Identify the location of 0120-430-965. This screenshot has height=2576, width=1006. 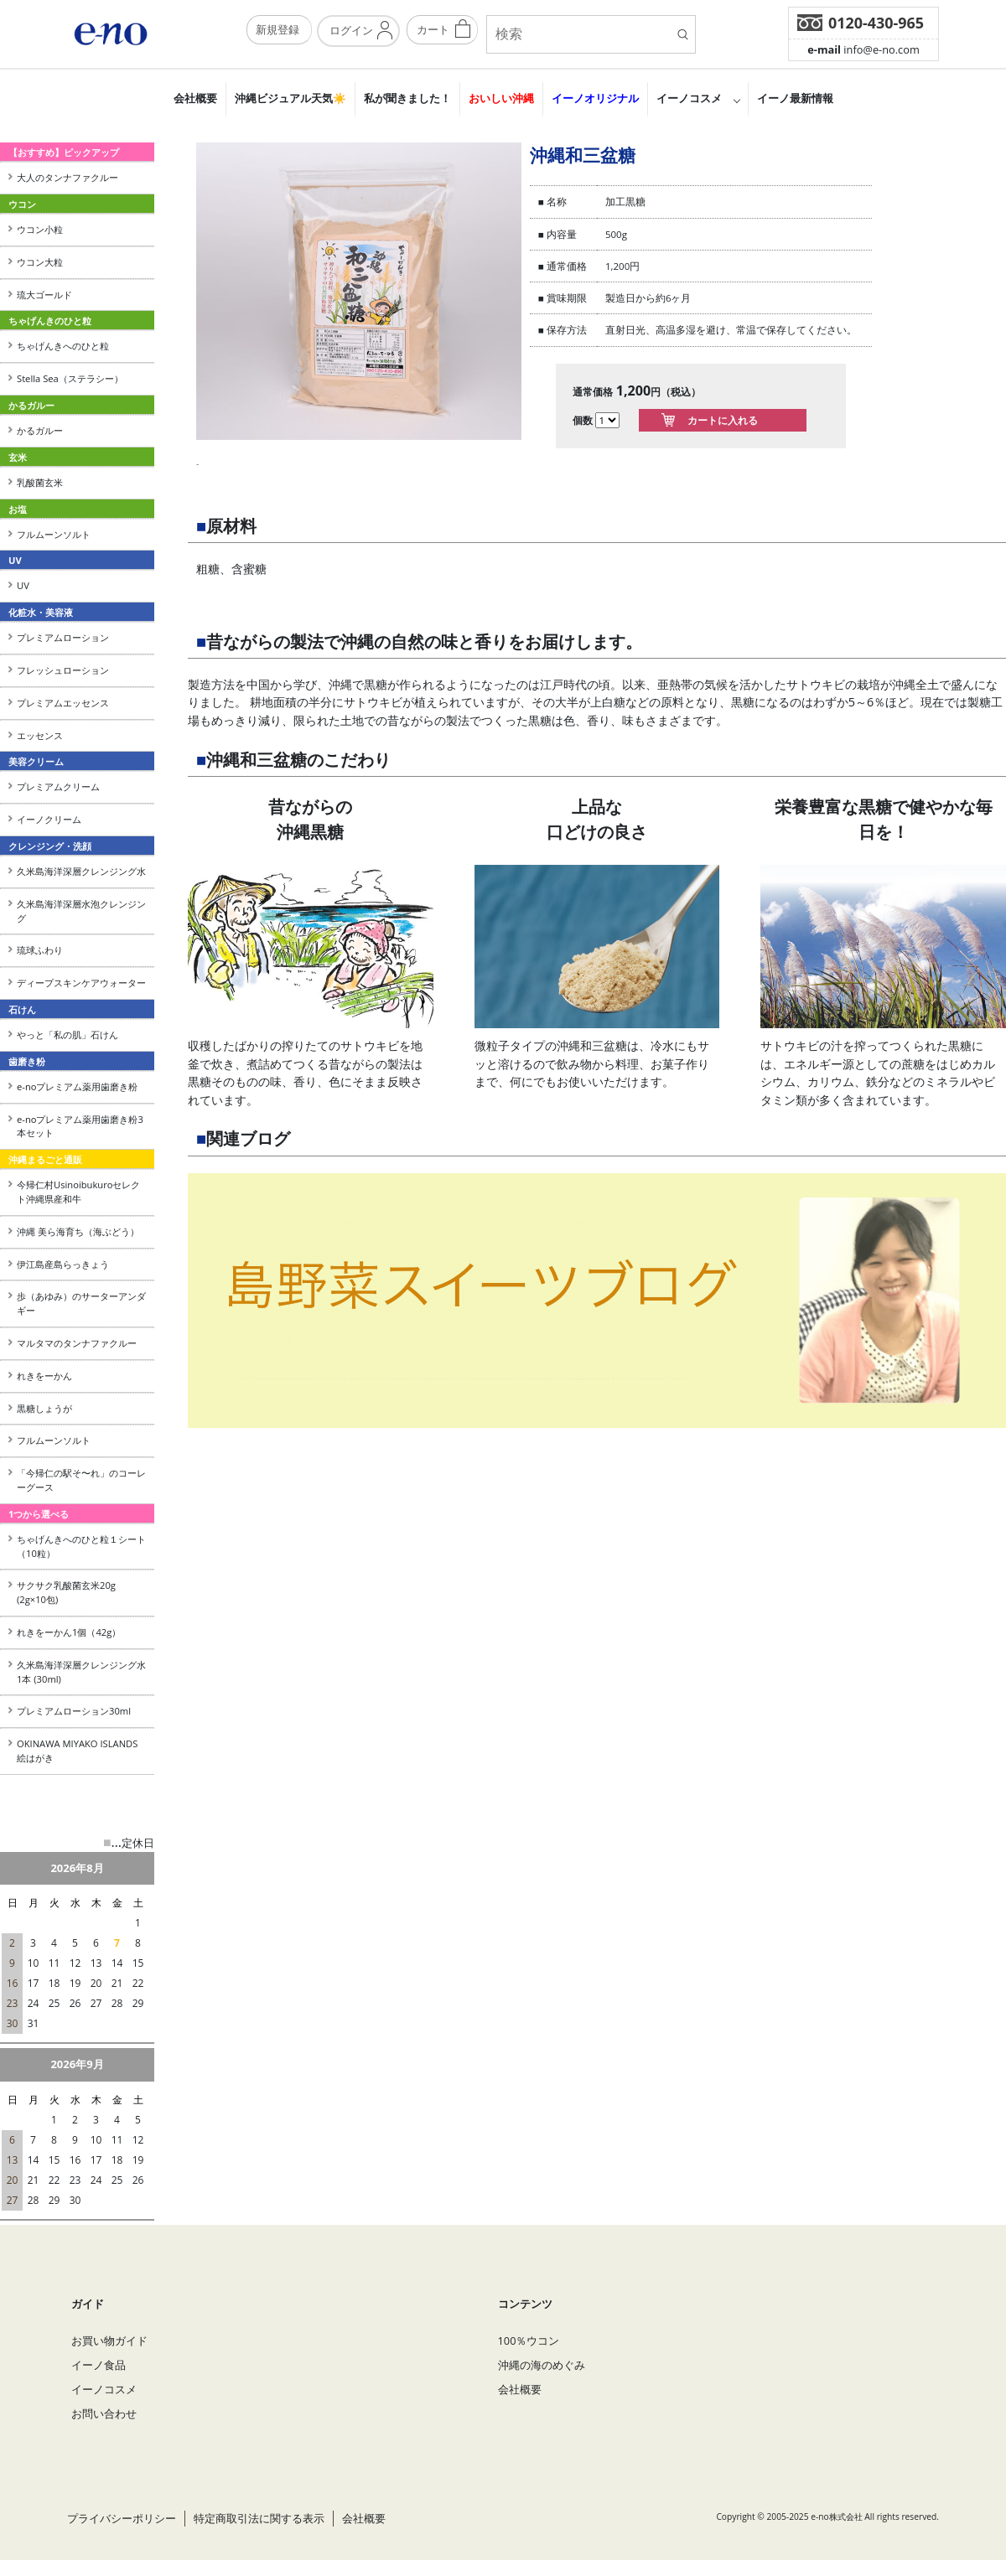
(876, 23).